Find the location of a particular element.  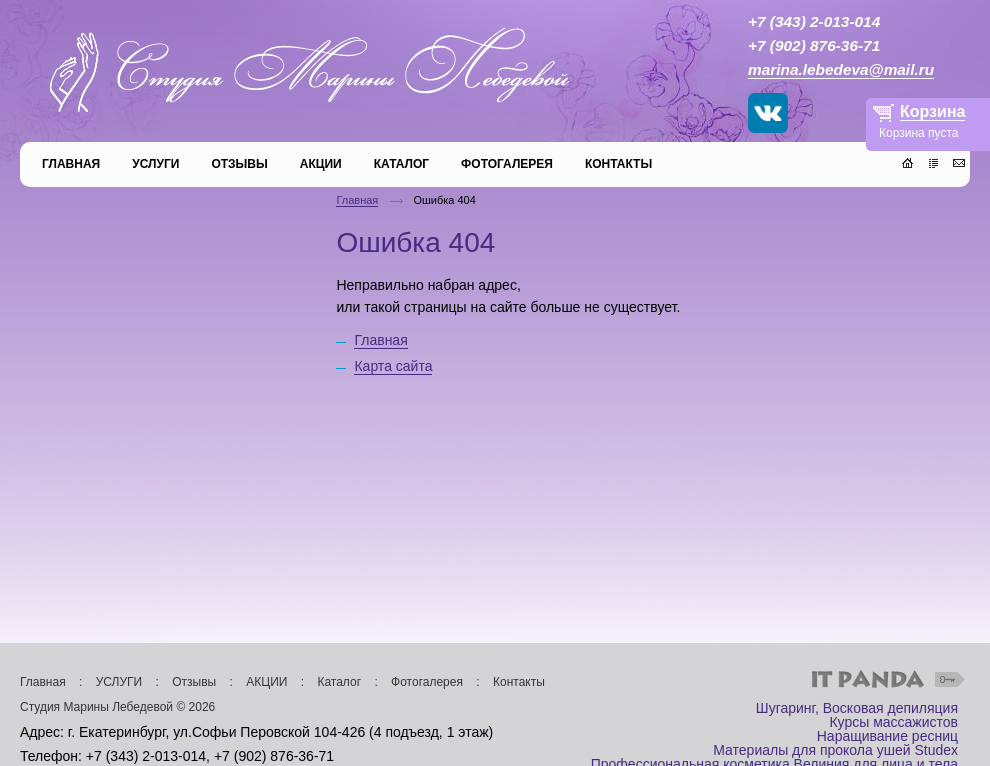

Фотогалерея is located at coordinates (427, 682).